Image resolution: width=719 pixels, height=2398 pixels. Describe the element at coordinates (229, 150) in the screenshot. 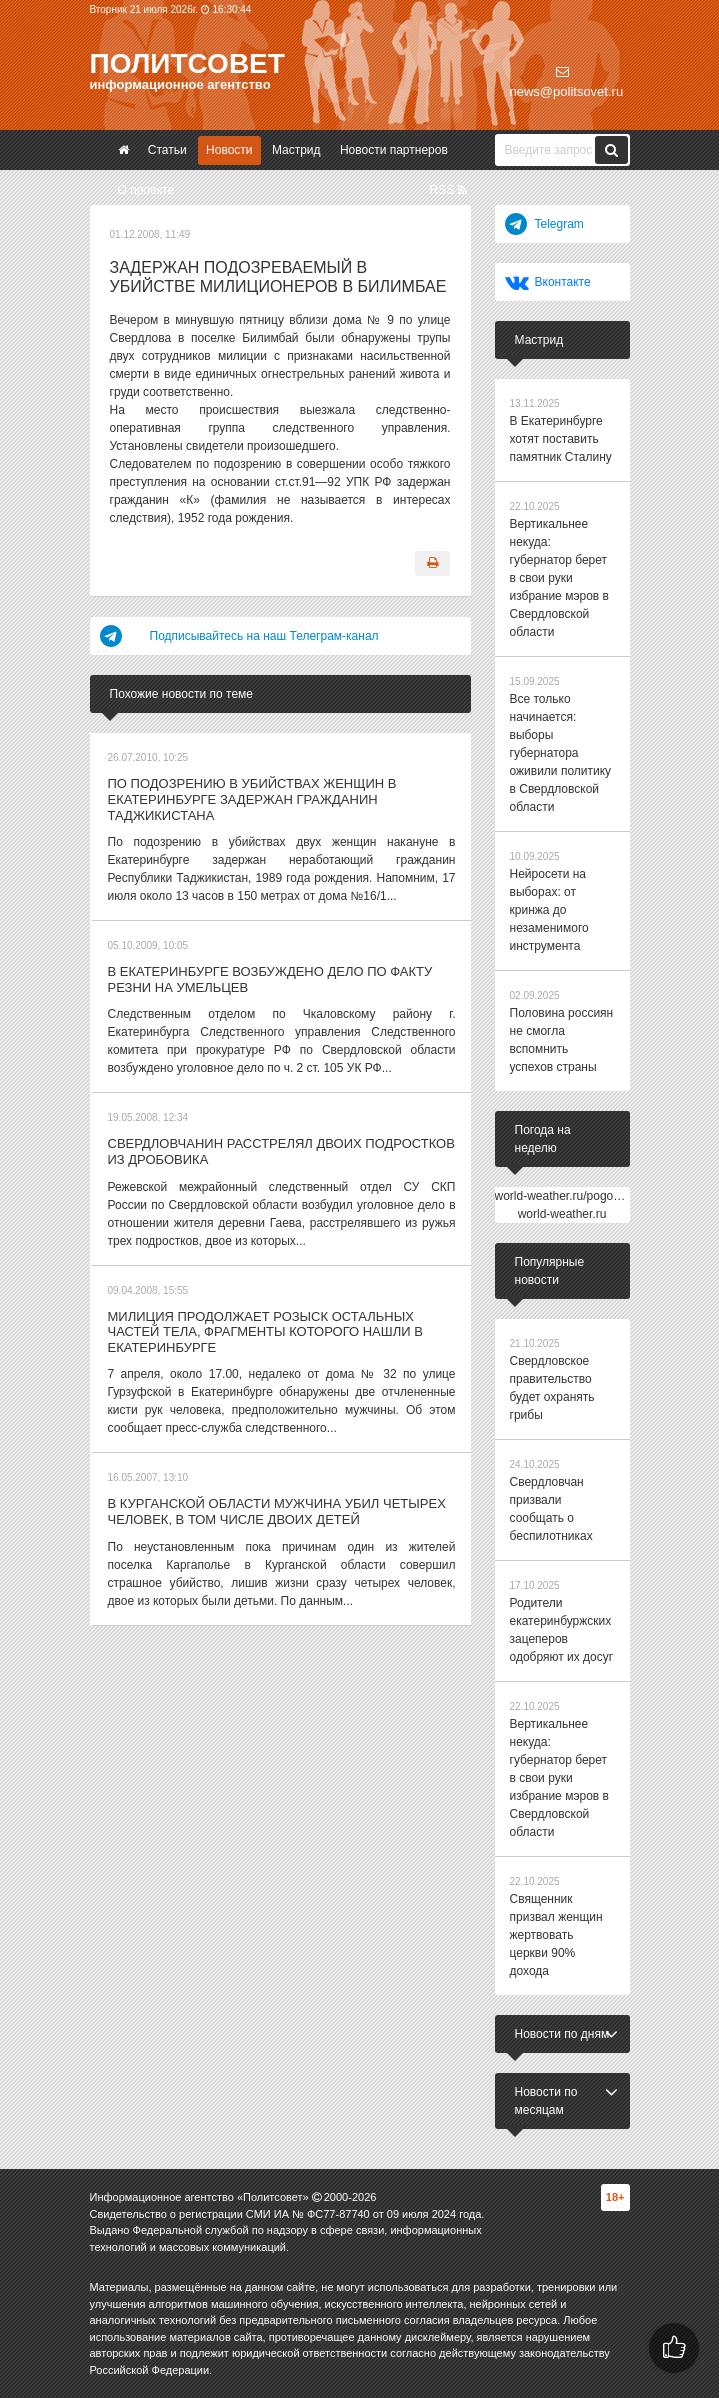

I see `Новости` at that location.